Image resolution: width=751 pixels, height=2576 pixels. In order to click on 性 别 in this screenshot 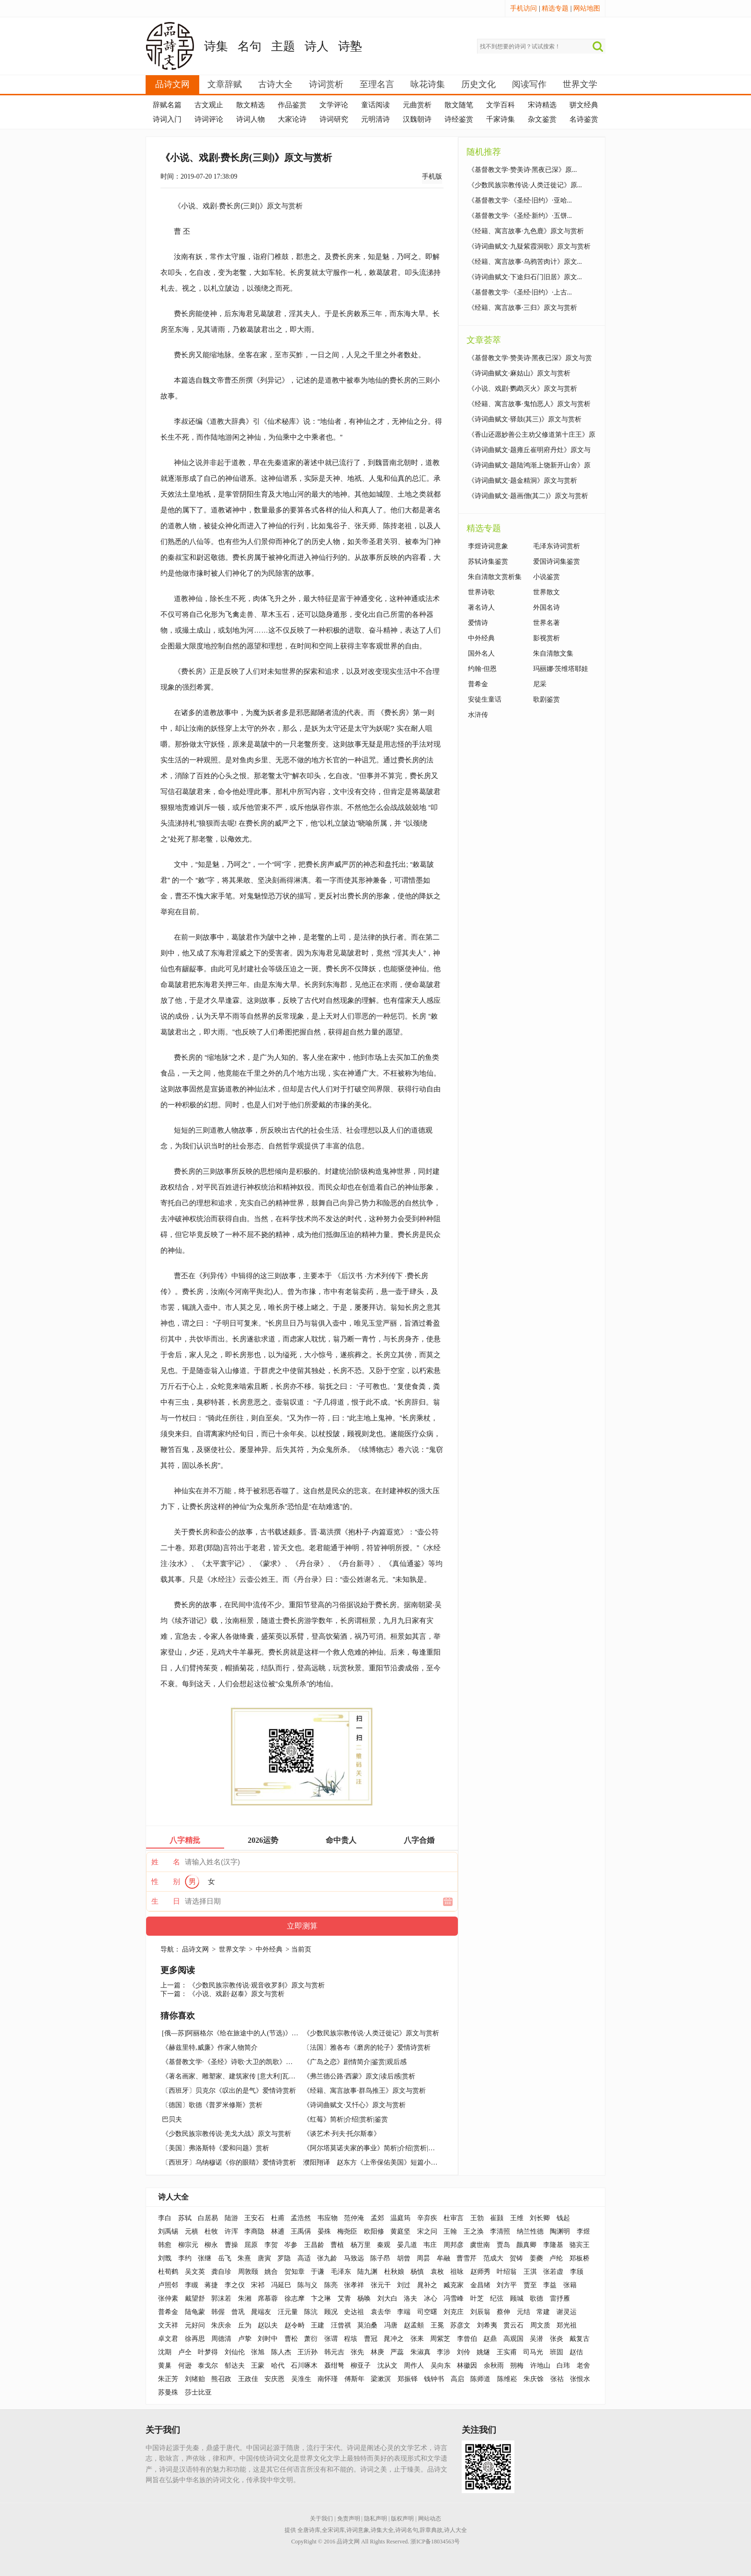, I will do `click(165, 1881)`.